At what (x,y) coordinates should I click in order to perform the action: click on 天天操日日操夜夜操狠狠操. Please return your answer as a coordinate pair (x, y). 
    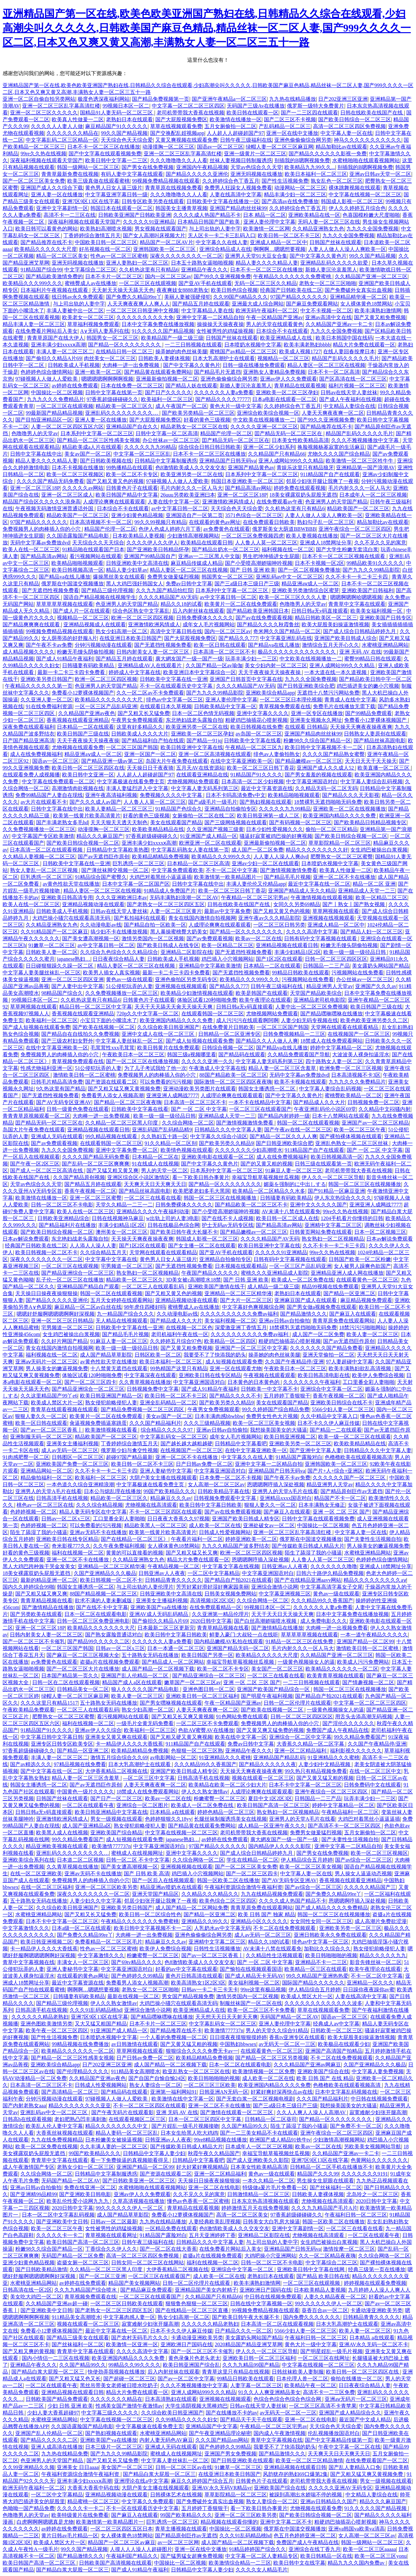
    Looking at the image, I should click on (46, 1293).